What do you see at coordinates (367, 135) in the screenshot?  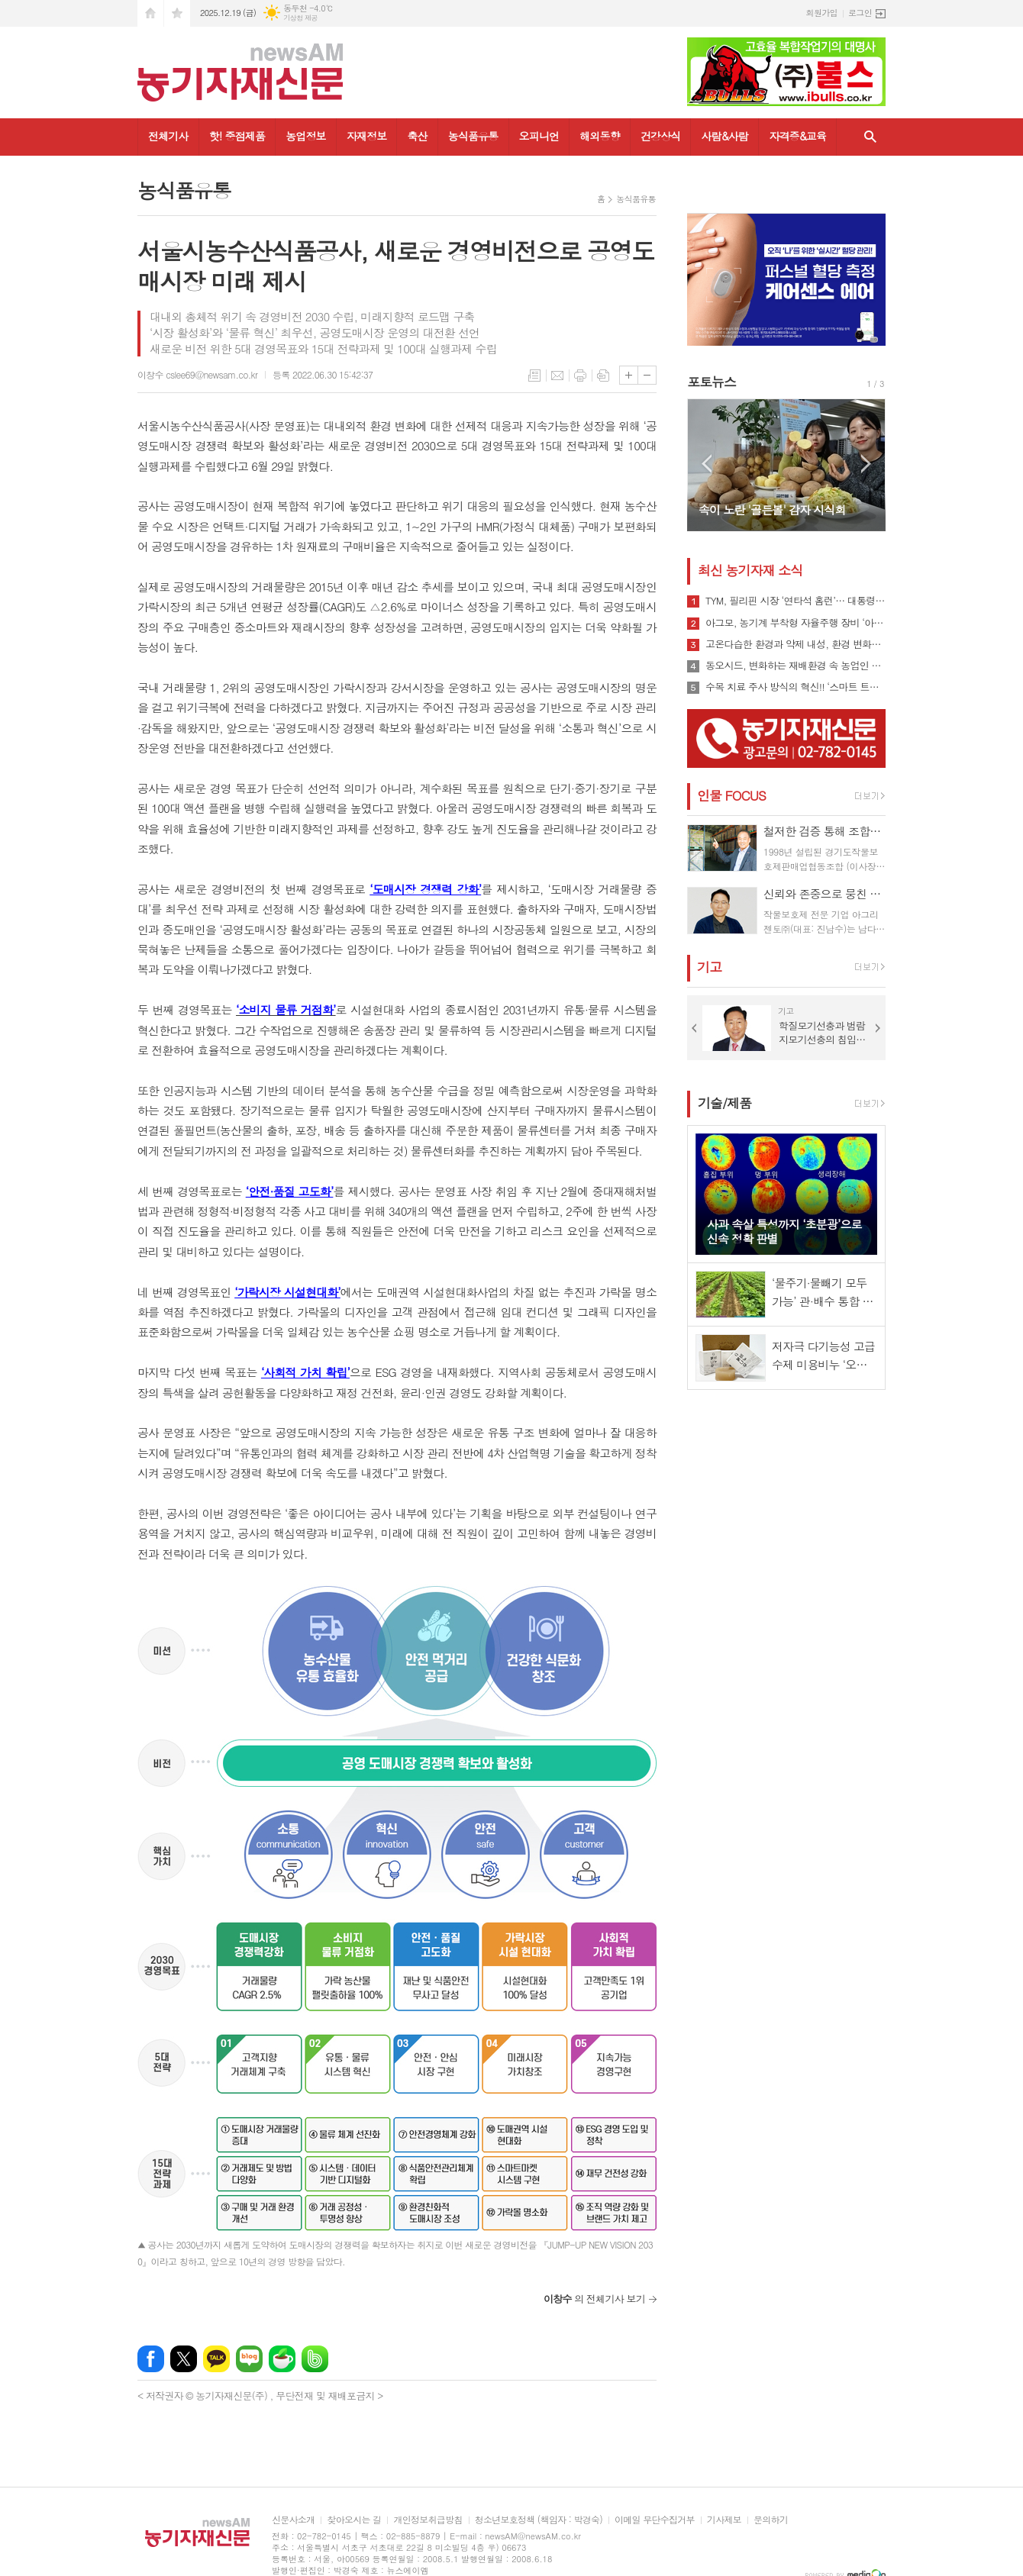 I see `자재정보` at bounding box center [367, 135].